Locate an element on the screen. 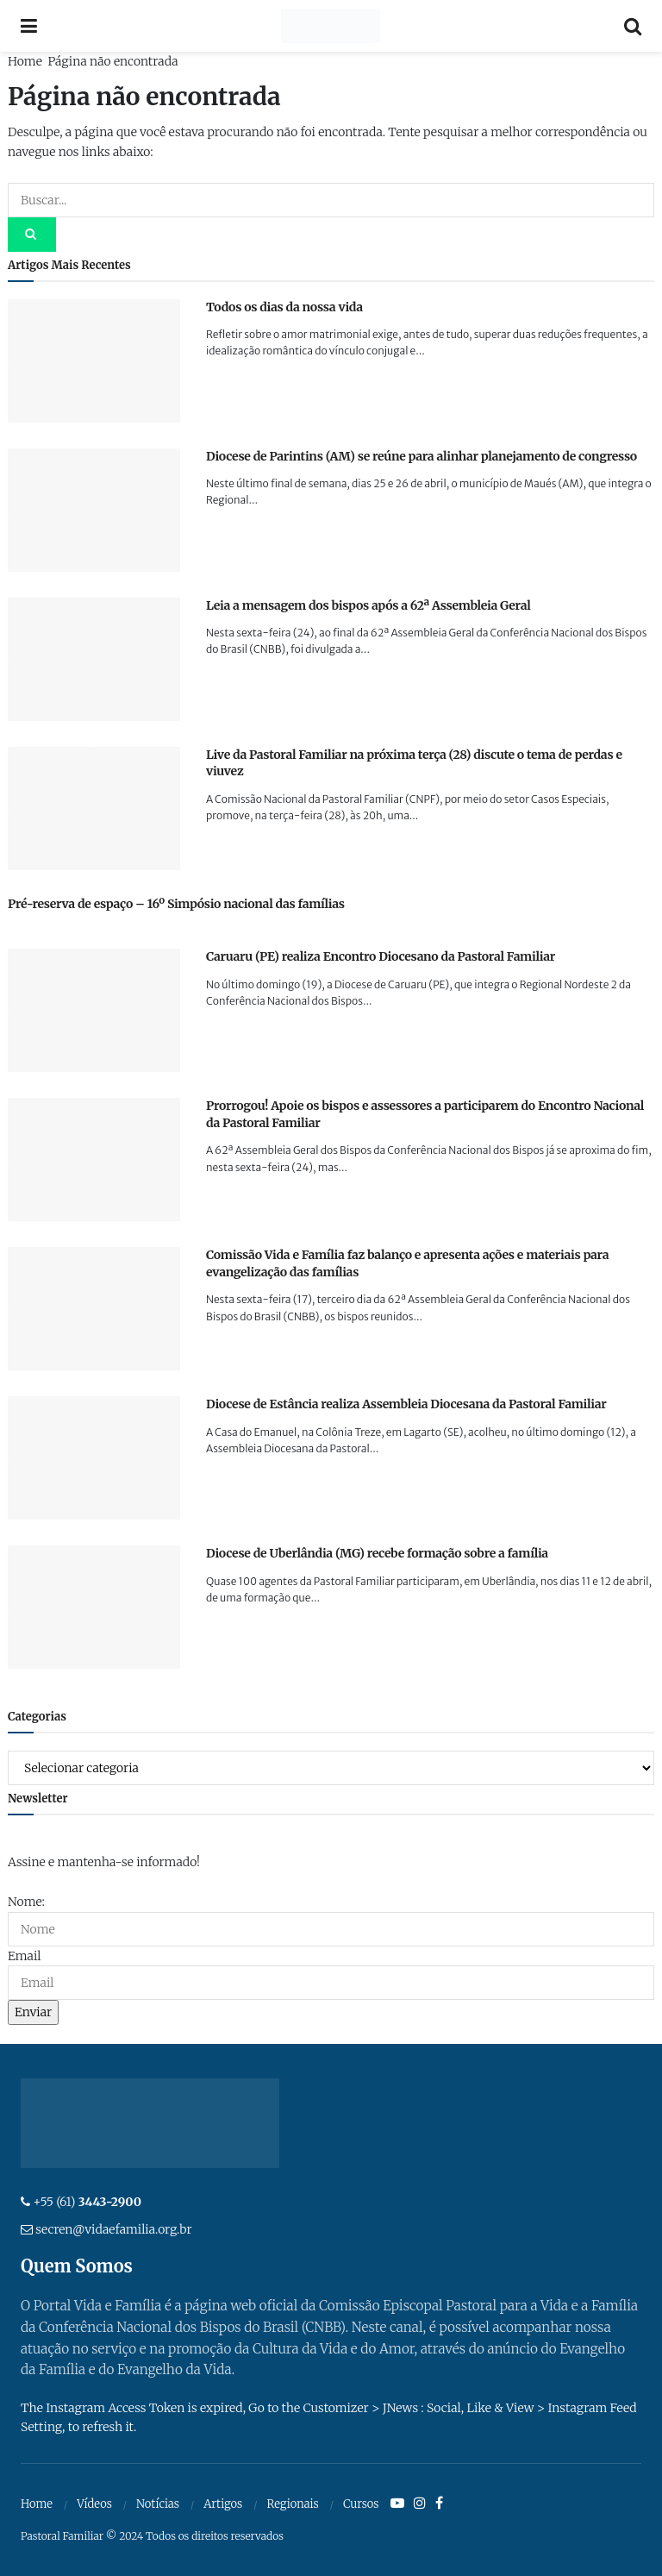 The height and width of the screenshot is (2576, 662). Notícias is located at coordinates (157, 2504).